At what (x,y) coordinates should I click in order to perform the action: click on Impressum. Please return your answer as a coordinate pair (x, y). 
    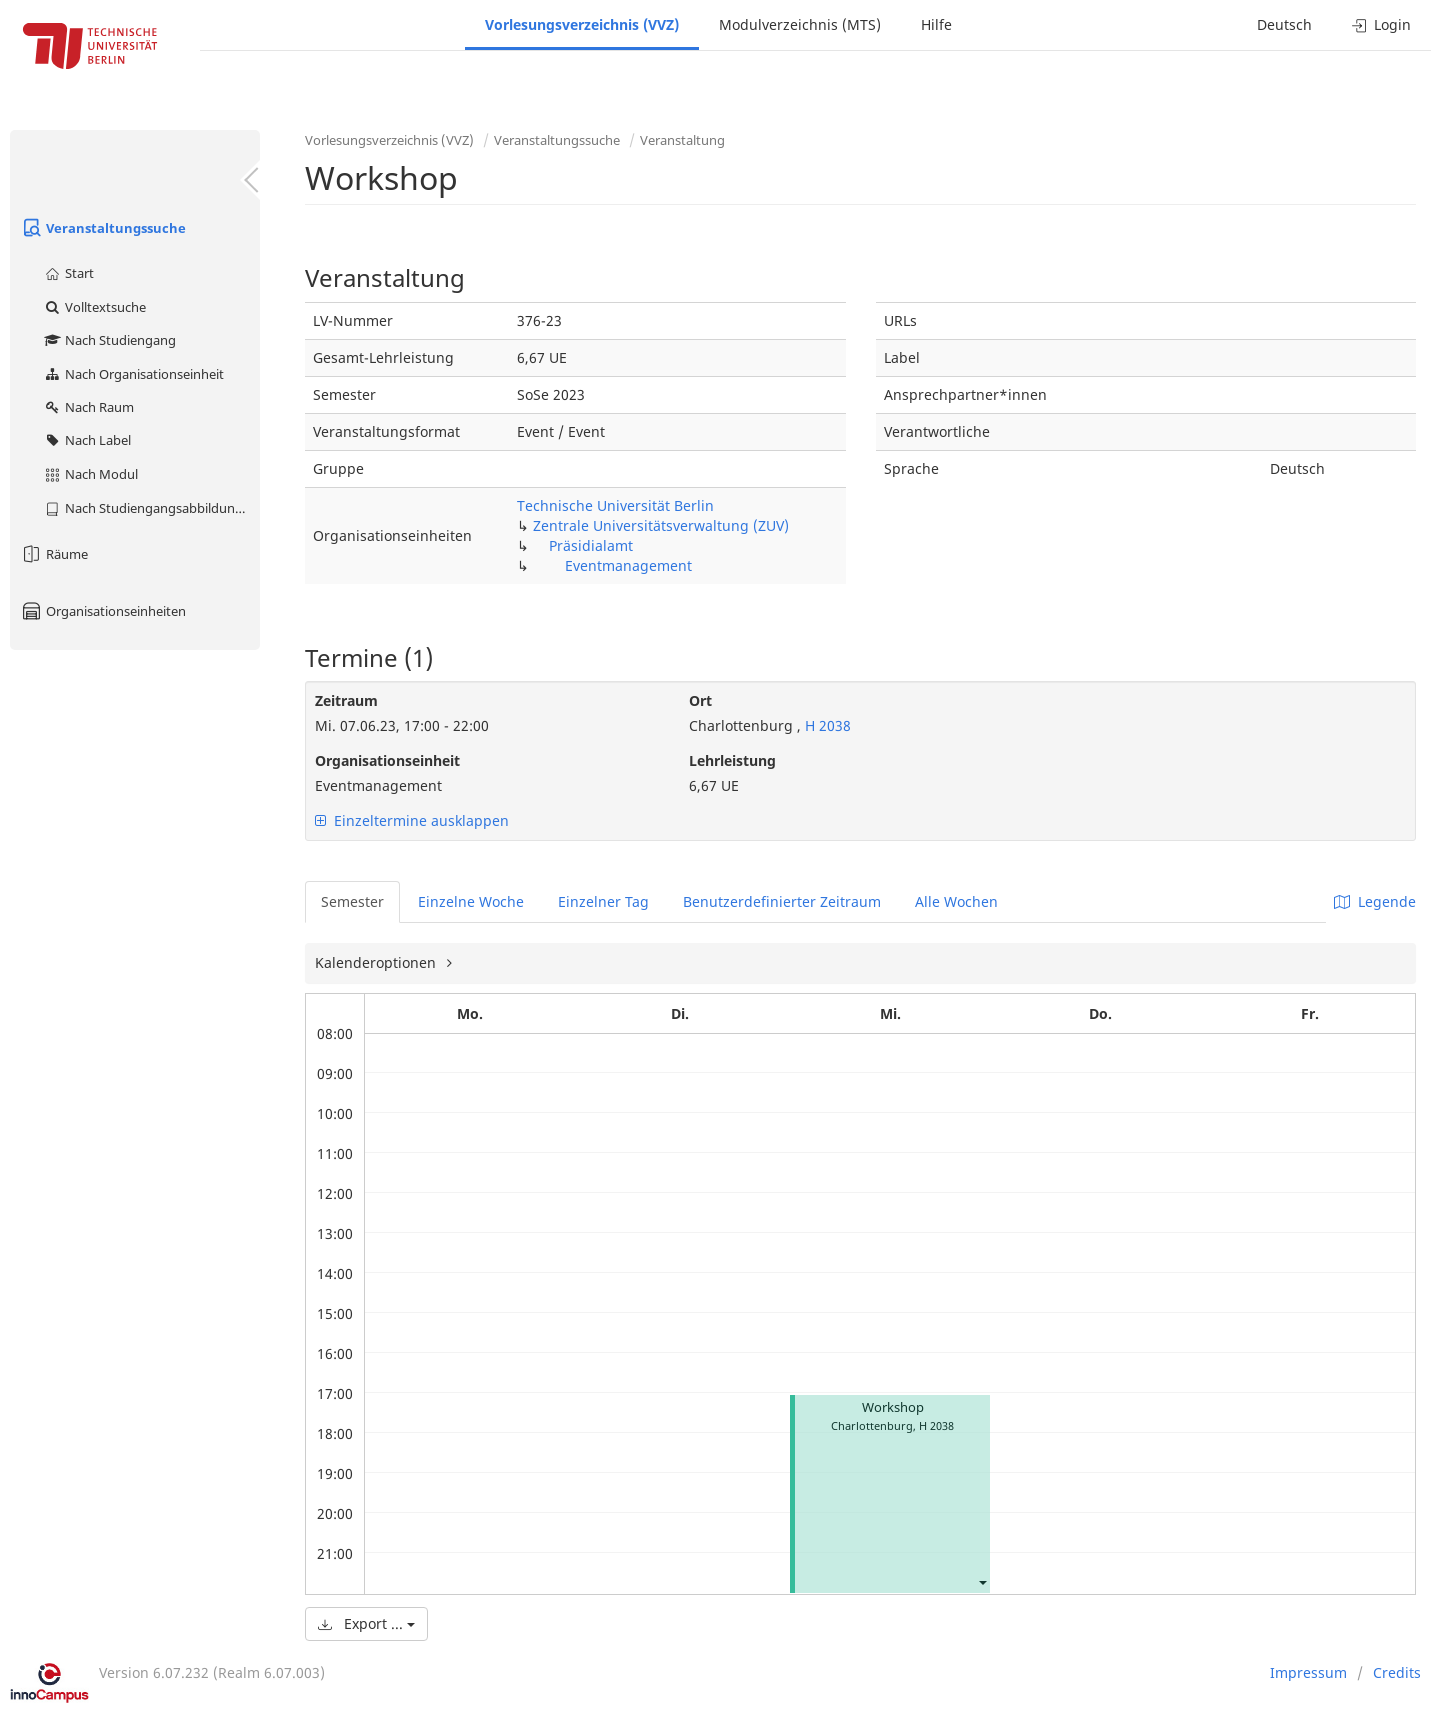
    Looking at the image, I should click on (1308, 1672).